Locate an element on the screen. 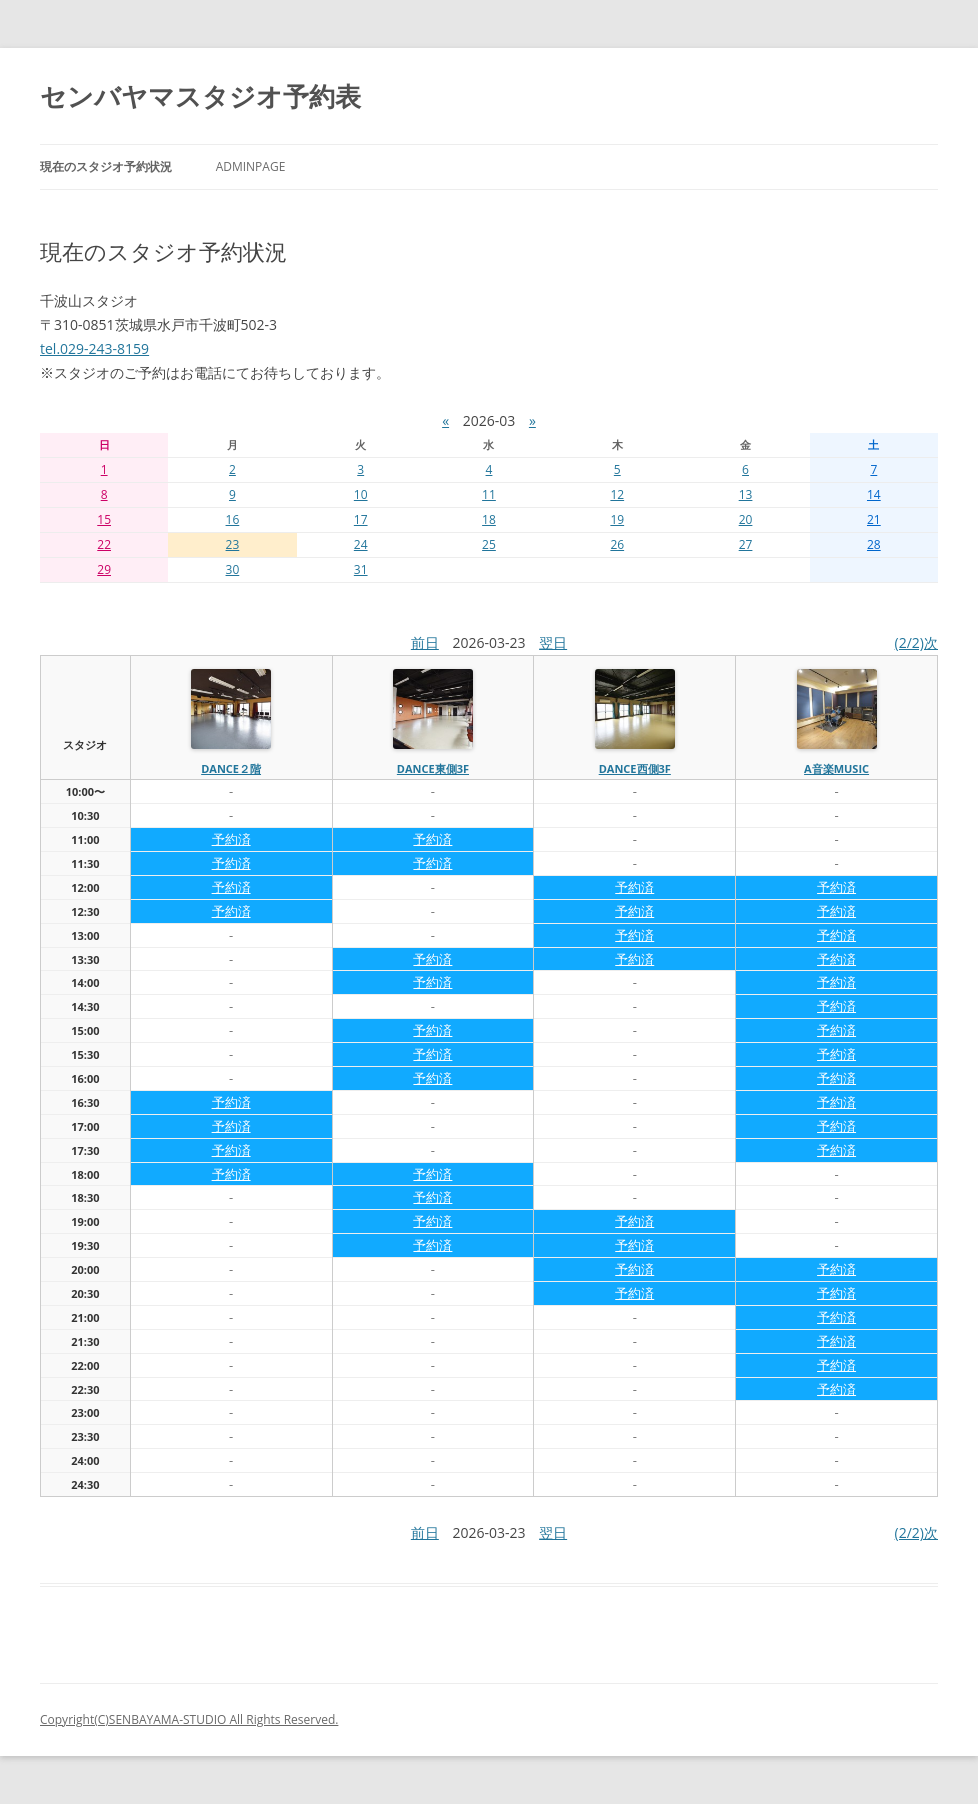 The width and height of the screenshot is (978, 1804). 17 is located at coordinates (361, 519).